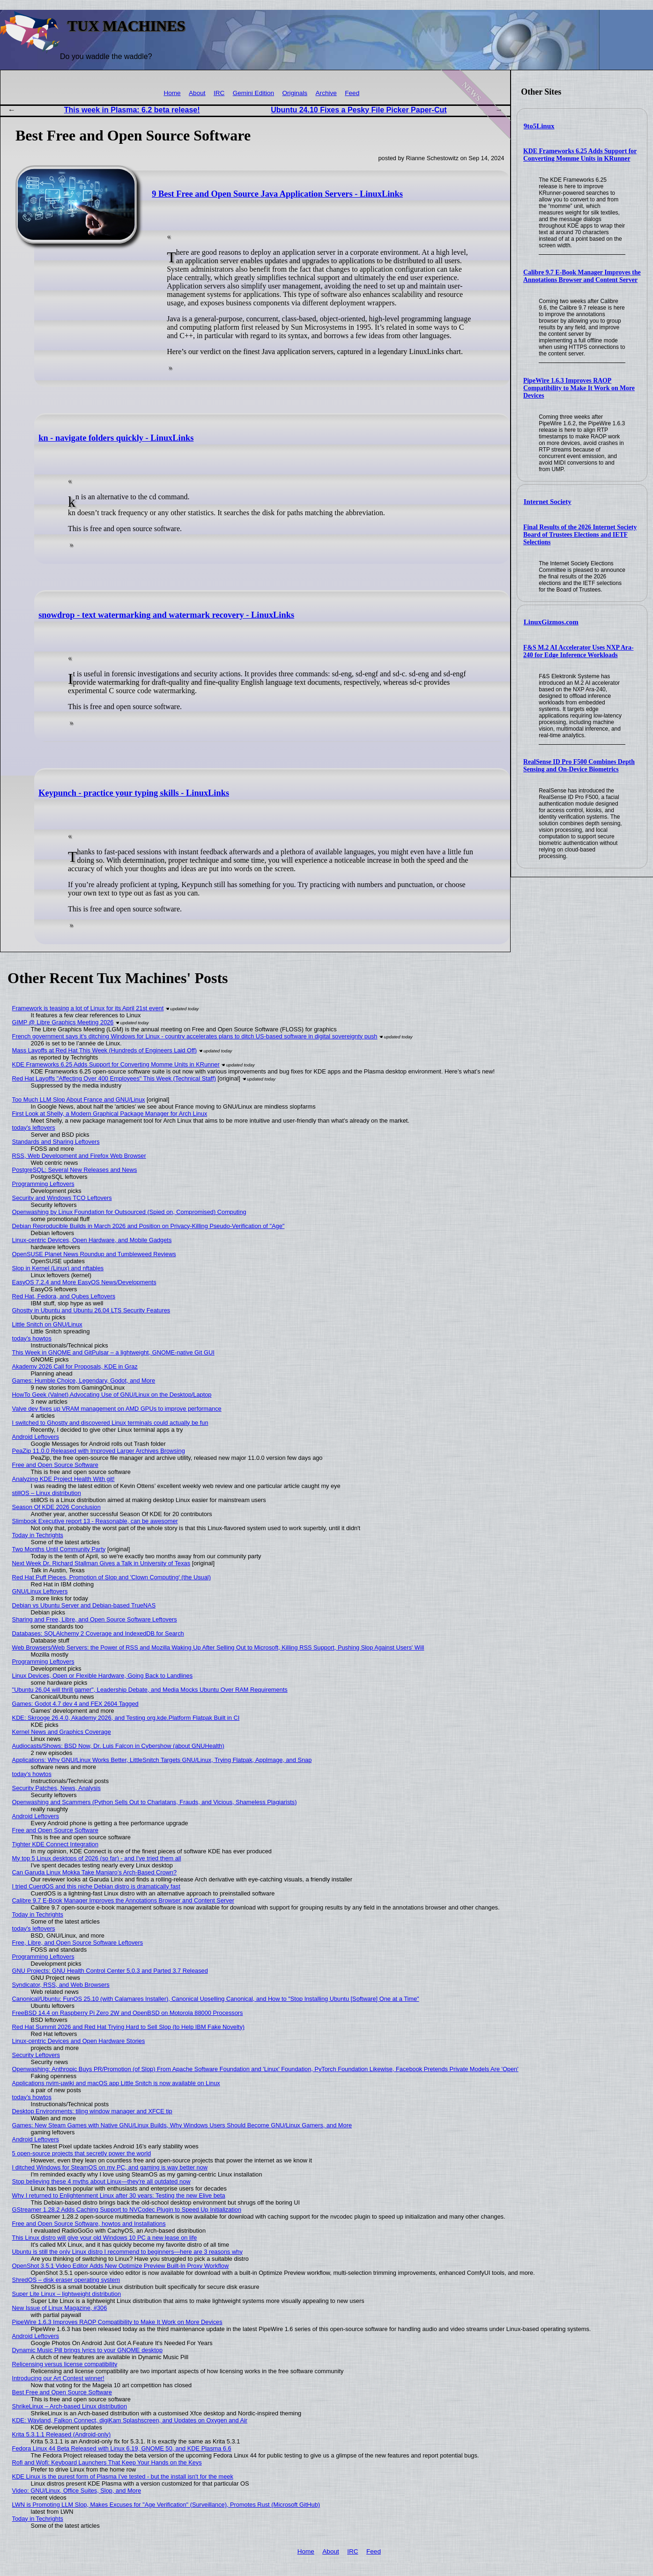  I want to click on Mass Layoffs at Red Hat This Week (Hundreds of Engineers Laid Off), so click(104, 1058).